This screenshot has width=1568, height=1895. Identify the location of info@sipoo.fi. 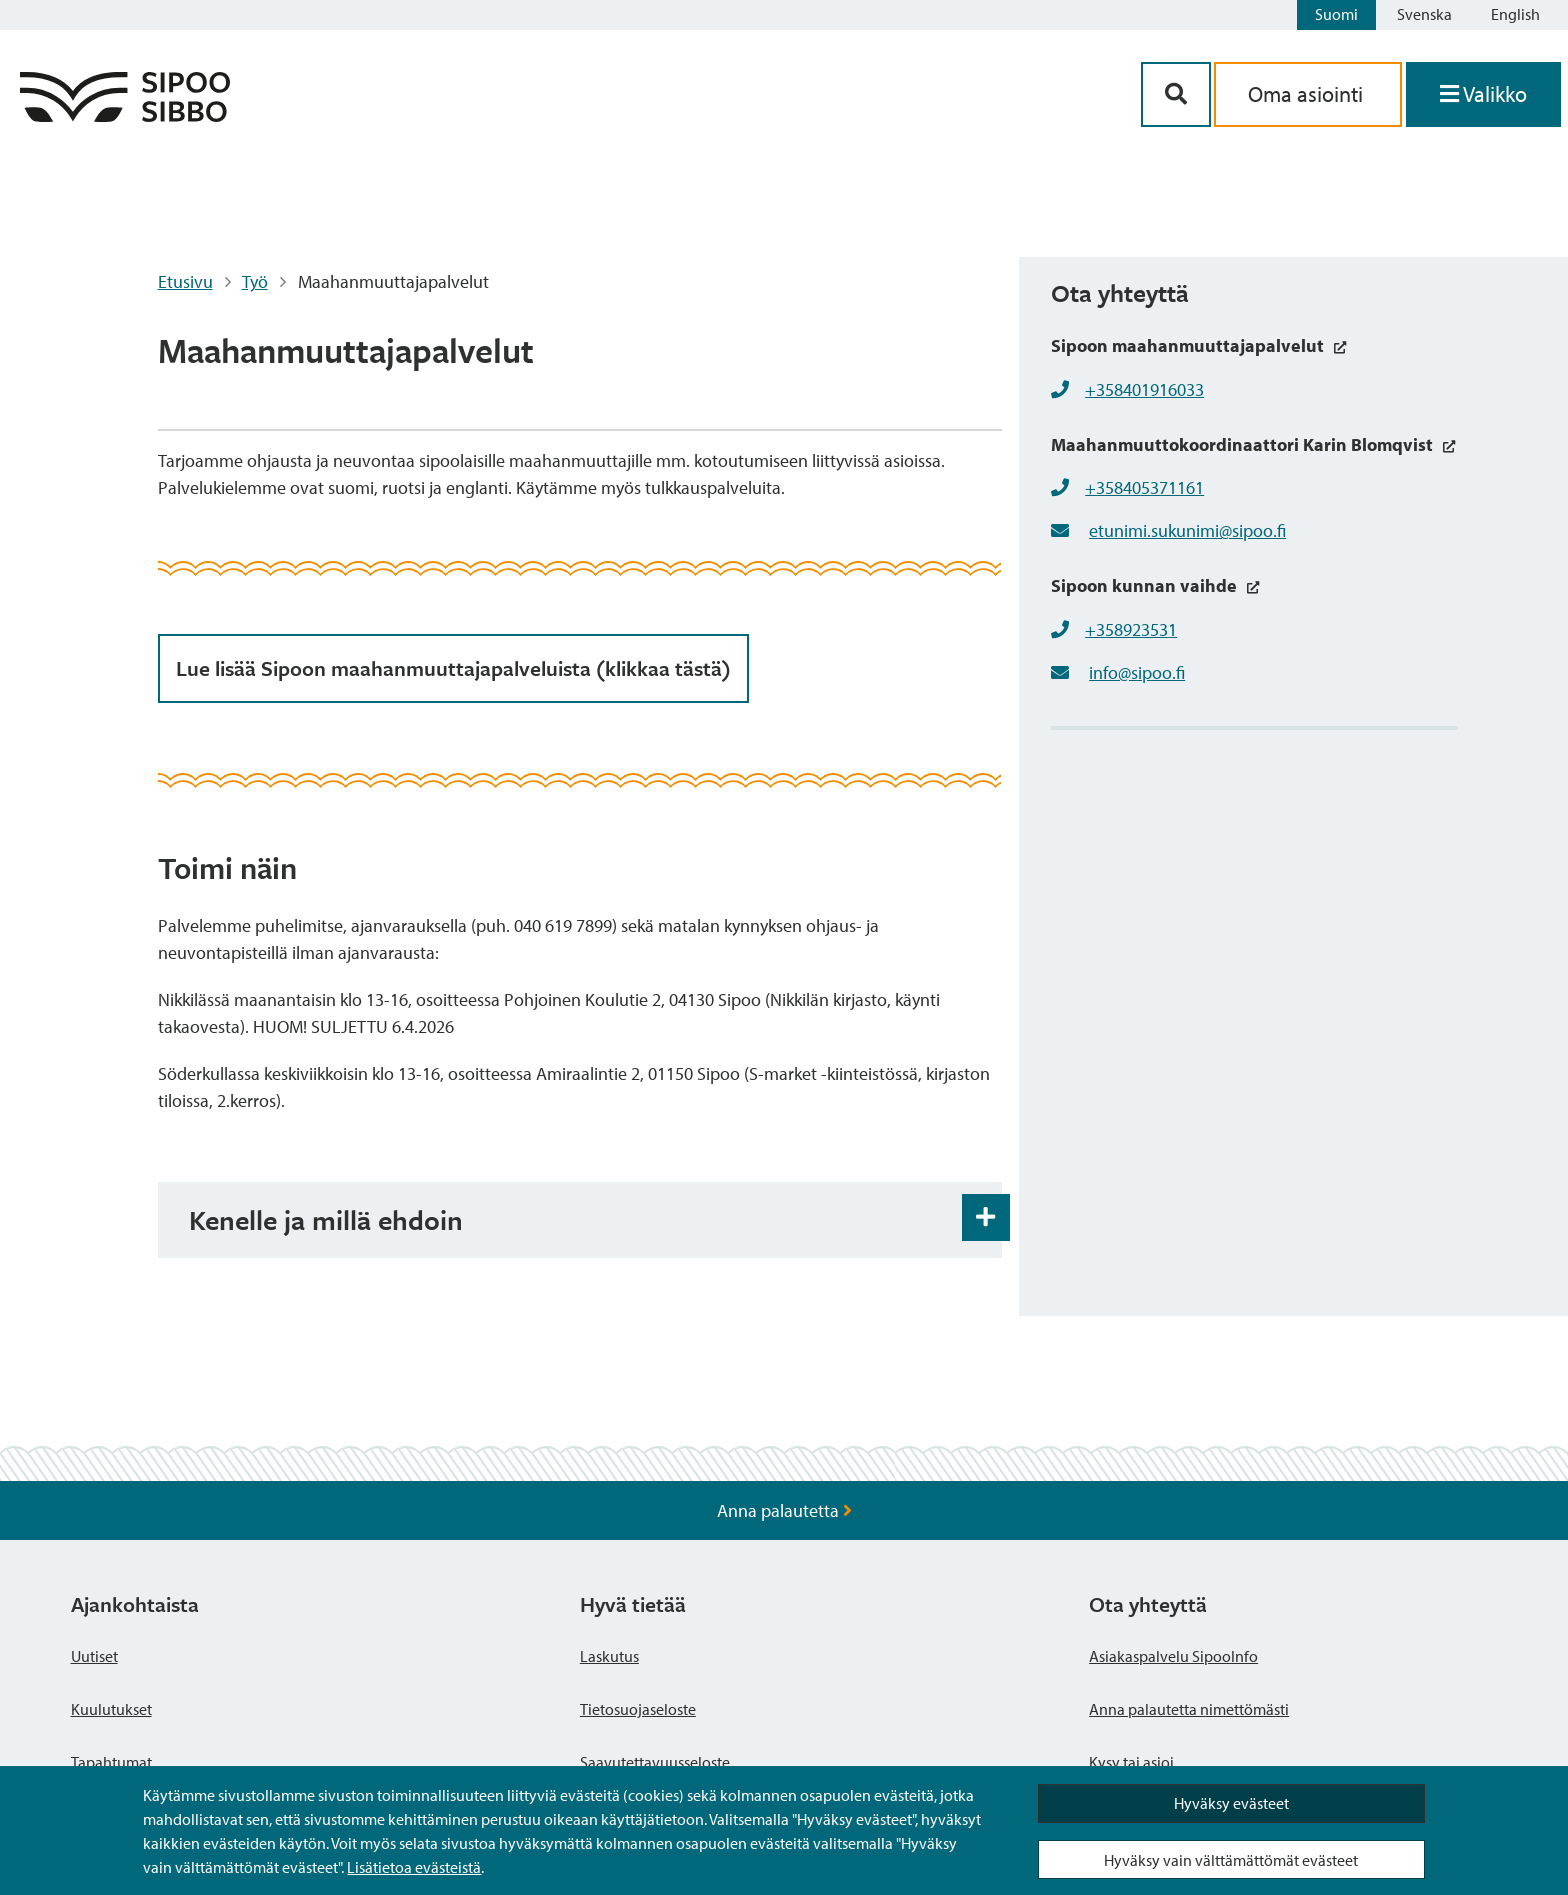
(1137, 672).